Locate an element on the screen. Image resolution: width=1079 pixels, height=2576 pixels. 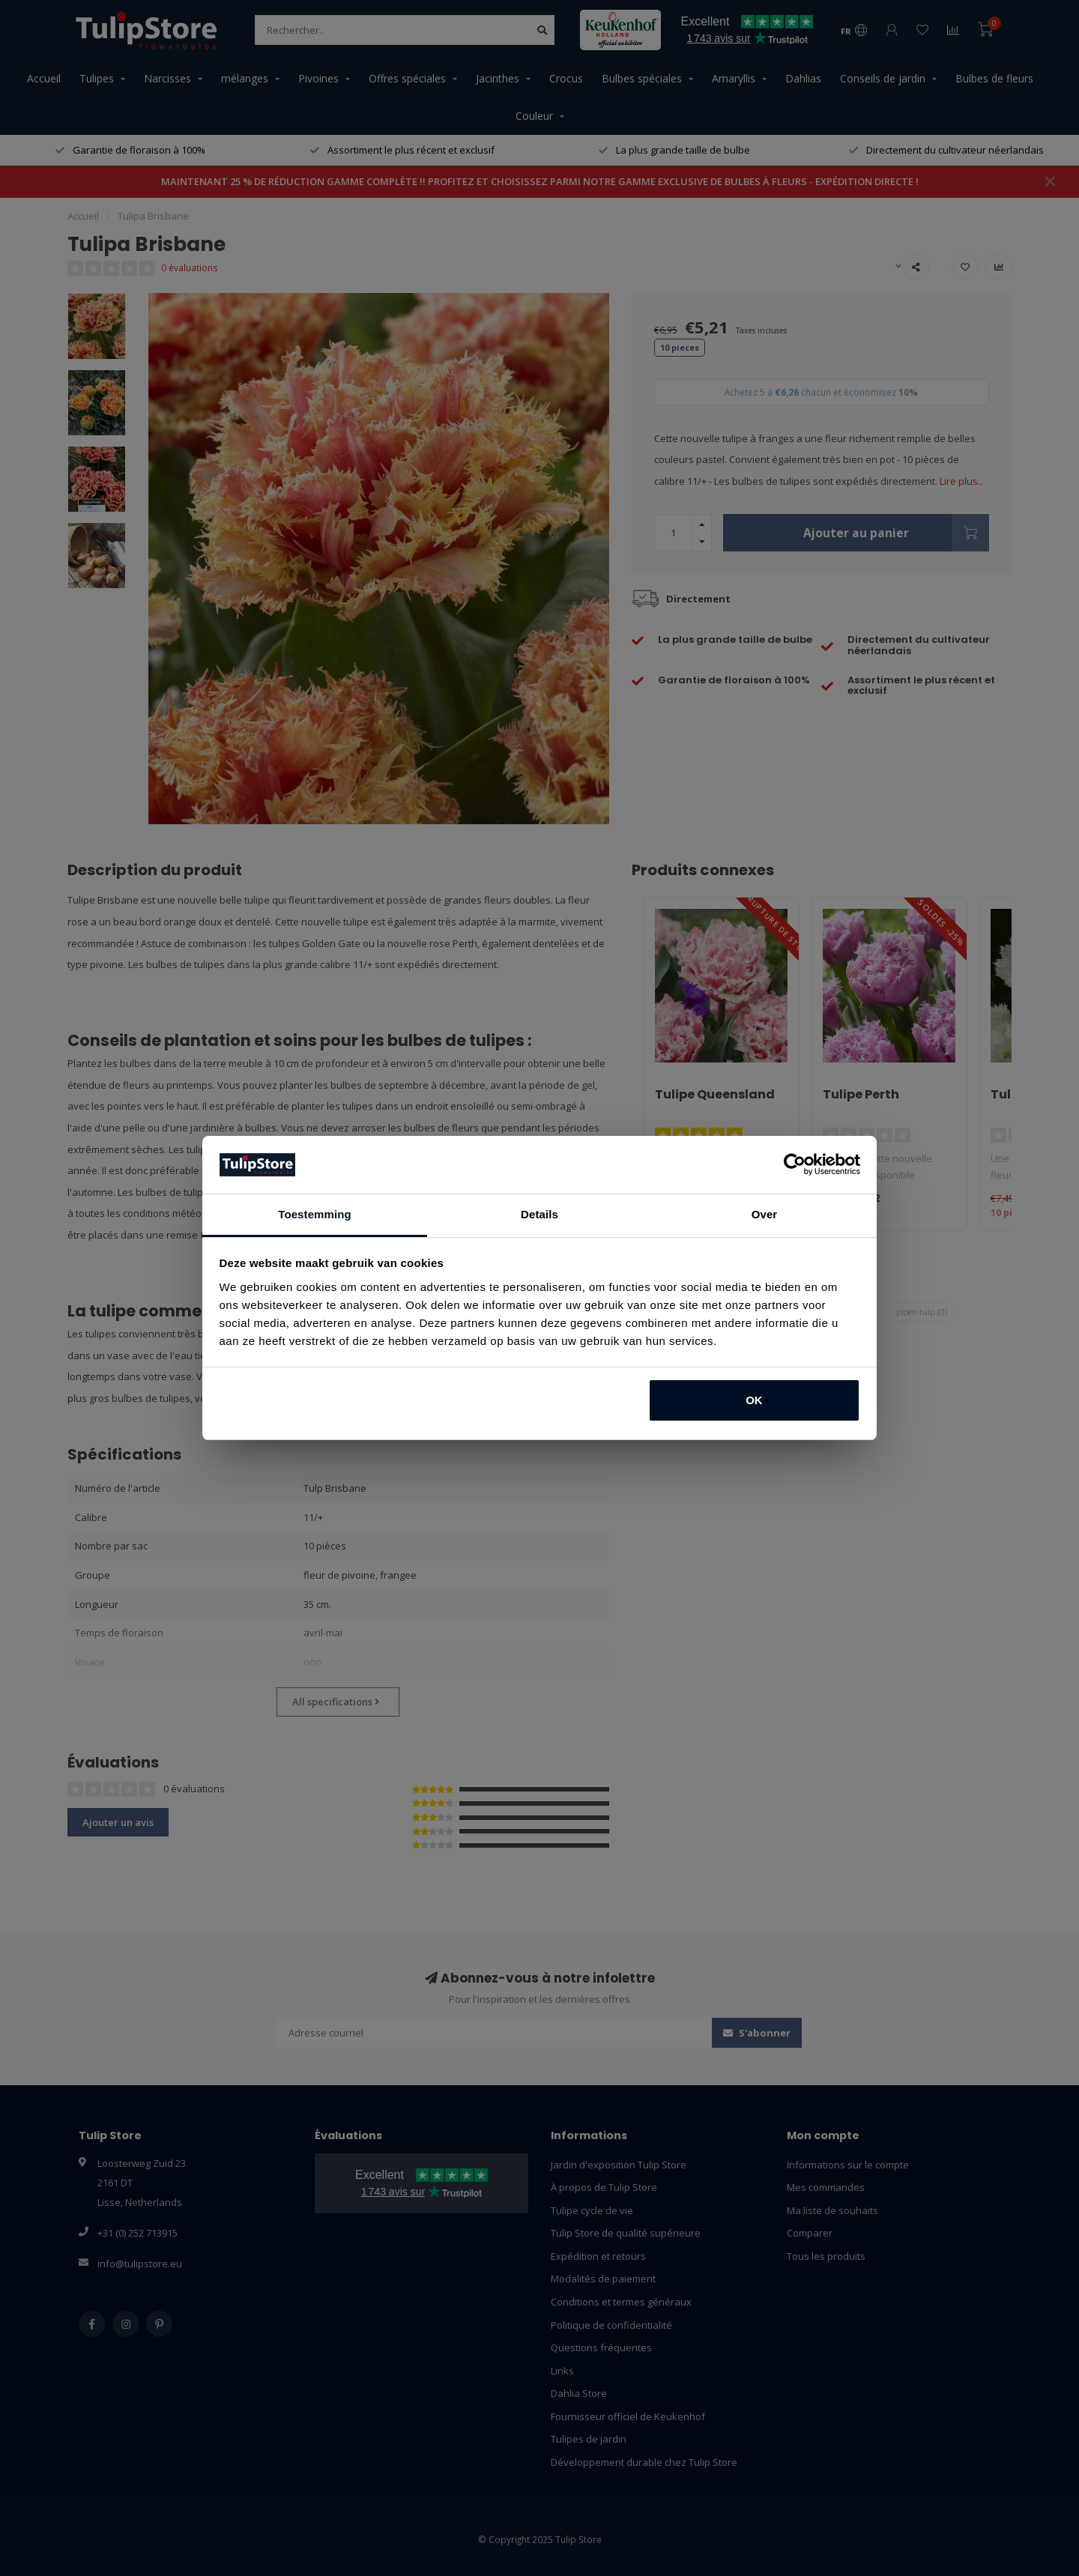
Toestemming [tab] is located at coordinates (314, 1214).